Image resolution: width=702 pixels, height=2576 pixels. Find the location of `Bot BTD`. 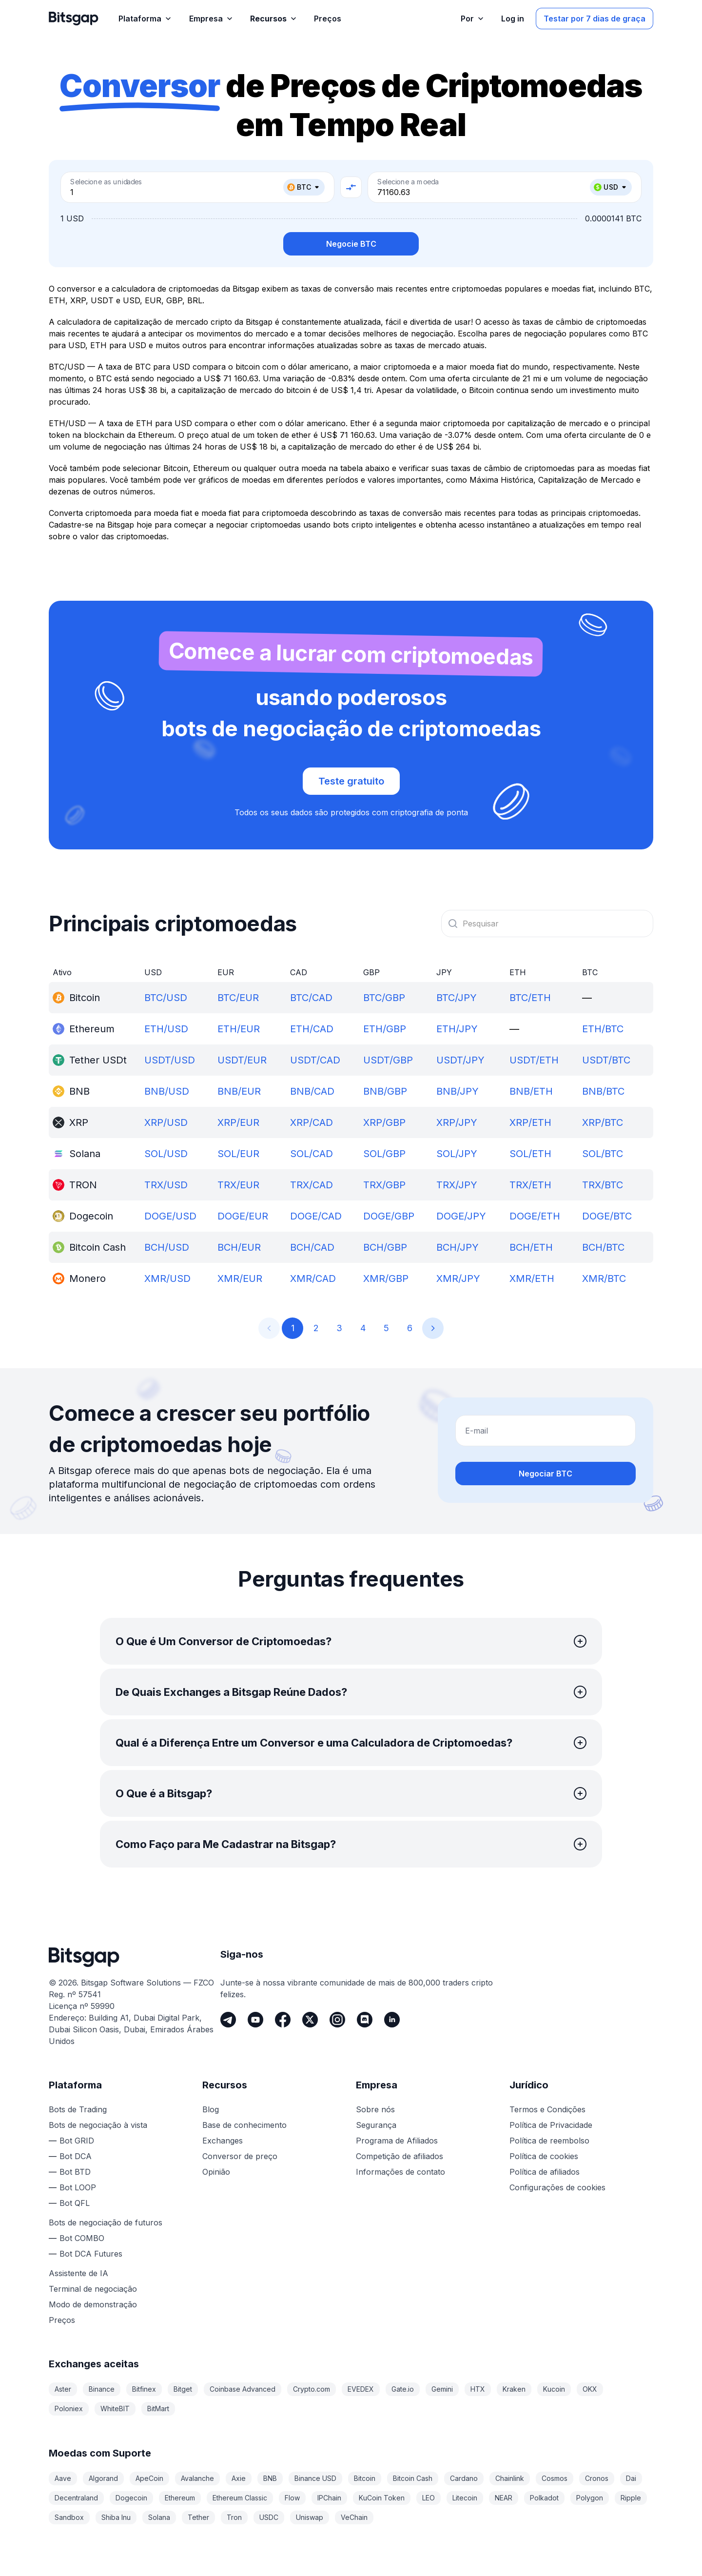

Bot BTD is located at coordinates (75, 2172).